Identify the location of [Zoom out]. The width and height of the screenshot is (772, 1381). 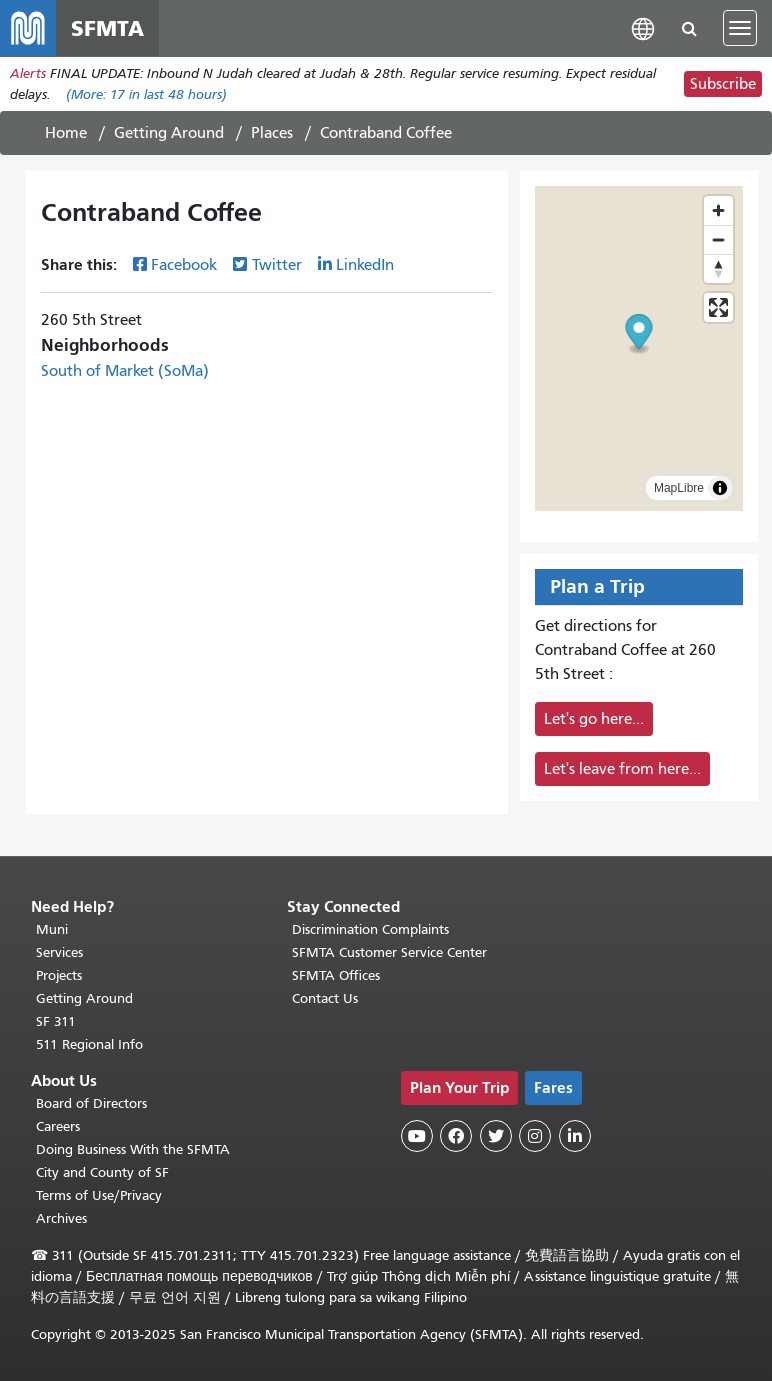
(718, 239).